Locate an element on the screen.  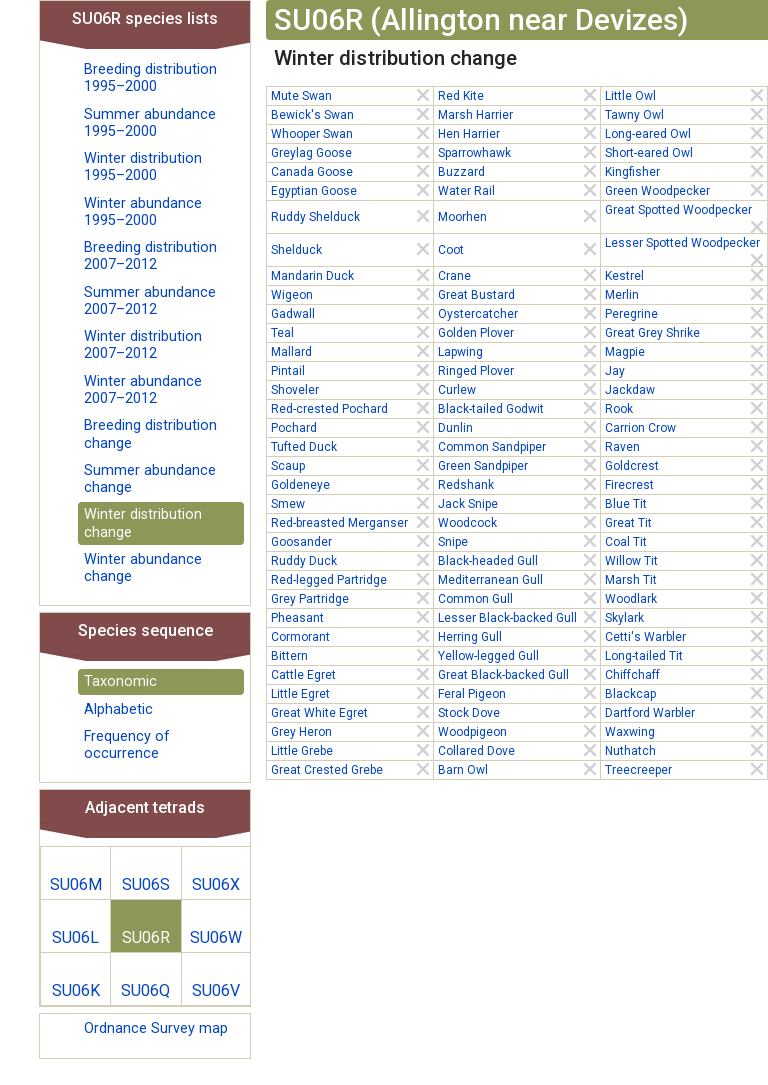
Great Grey Shrike is located at coordinates (686, 332).